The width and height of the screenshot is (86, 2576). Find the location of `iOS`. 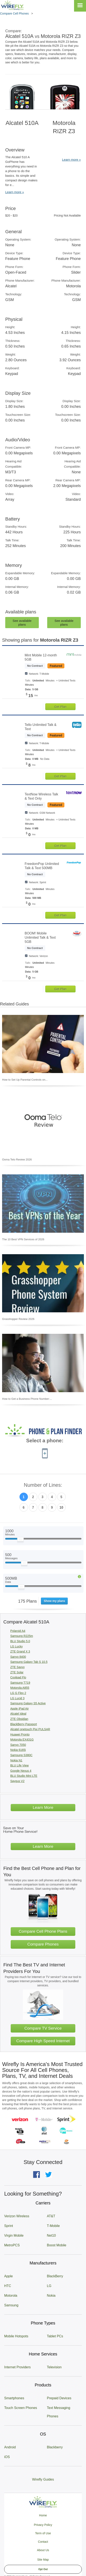

iOS is located at coordinates (7, 2457).